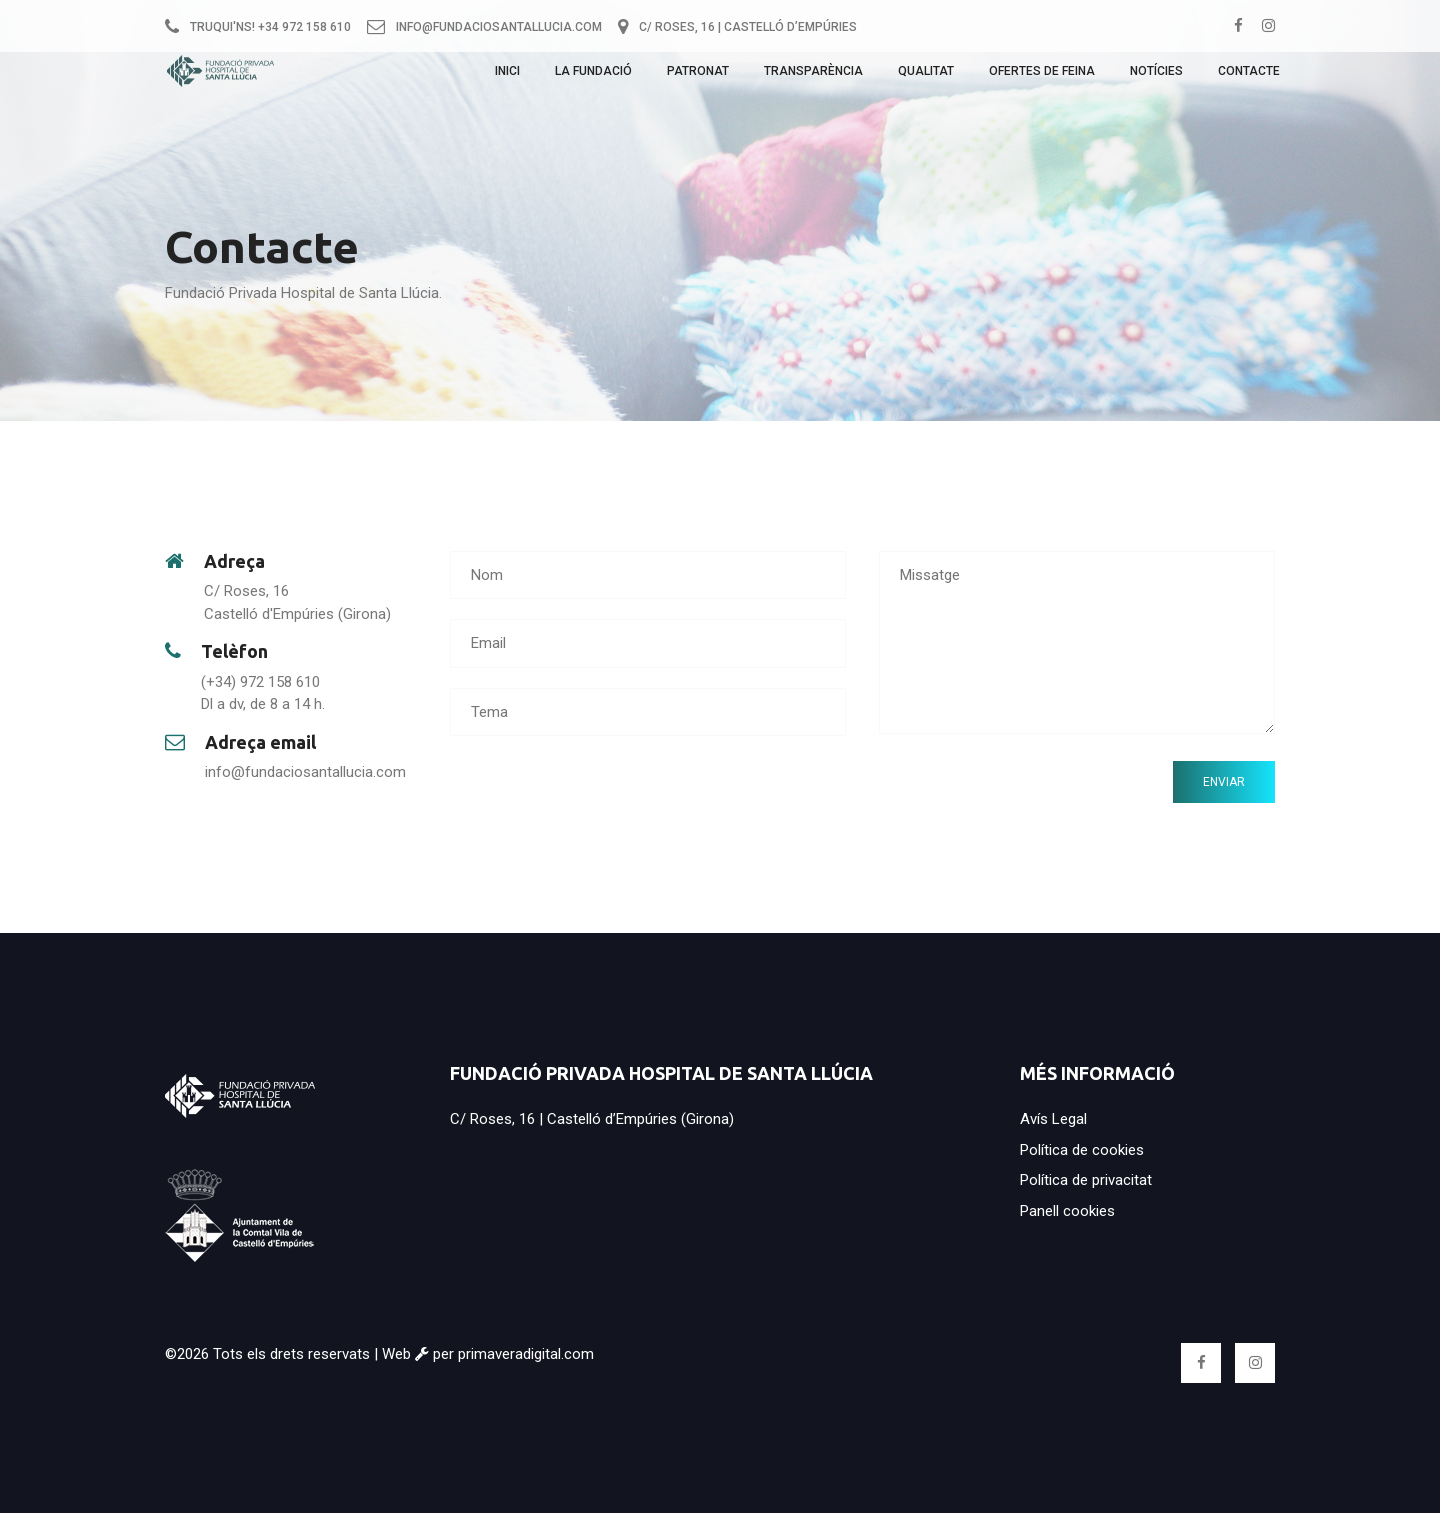  What do you see at coordinates (1086, 1180) in the screenshot?
I see `Política de privacitat` at bounding box center [1086, 1180].